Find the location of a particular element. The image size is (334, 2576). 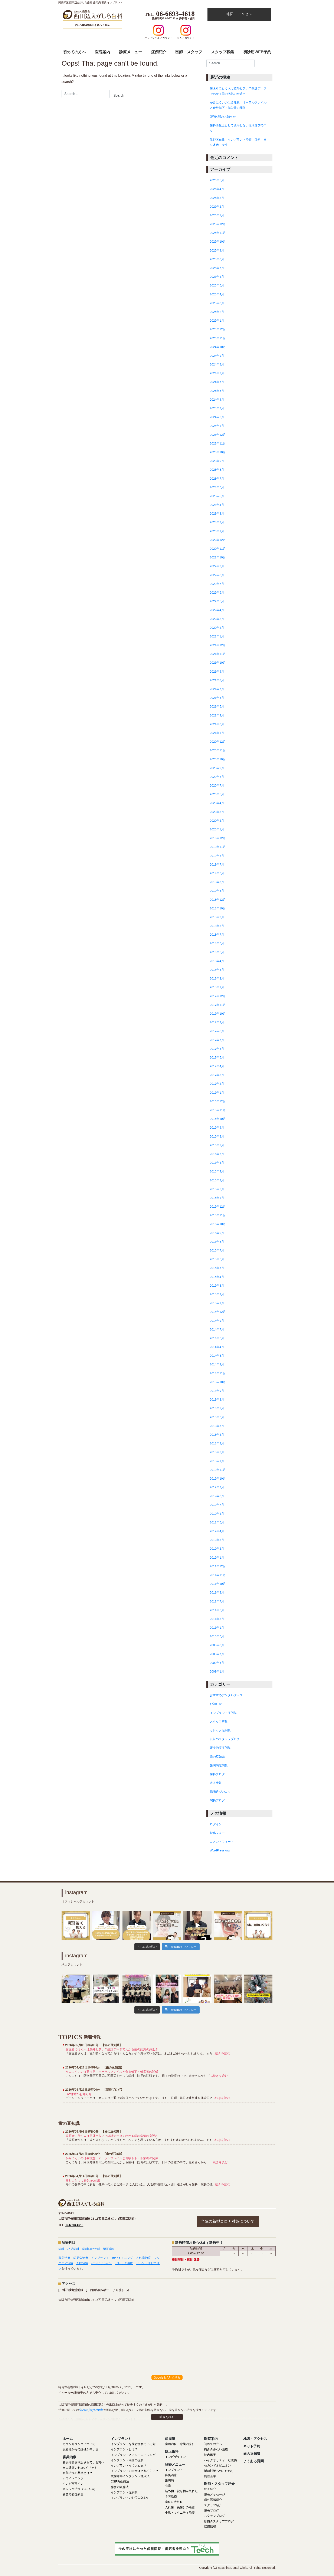

2024年11月 is located at coordinates (218, 338).